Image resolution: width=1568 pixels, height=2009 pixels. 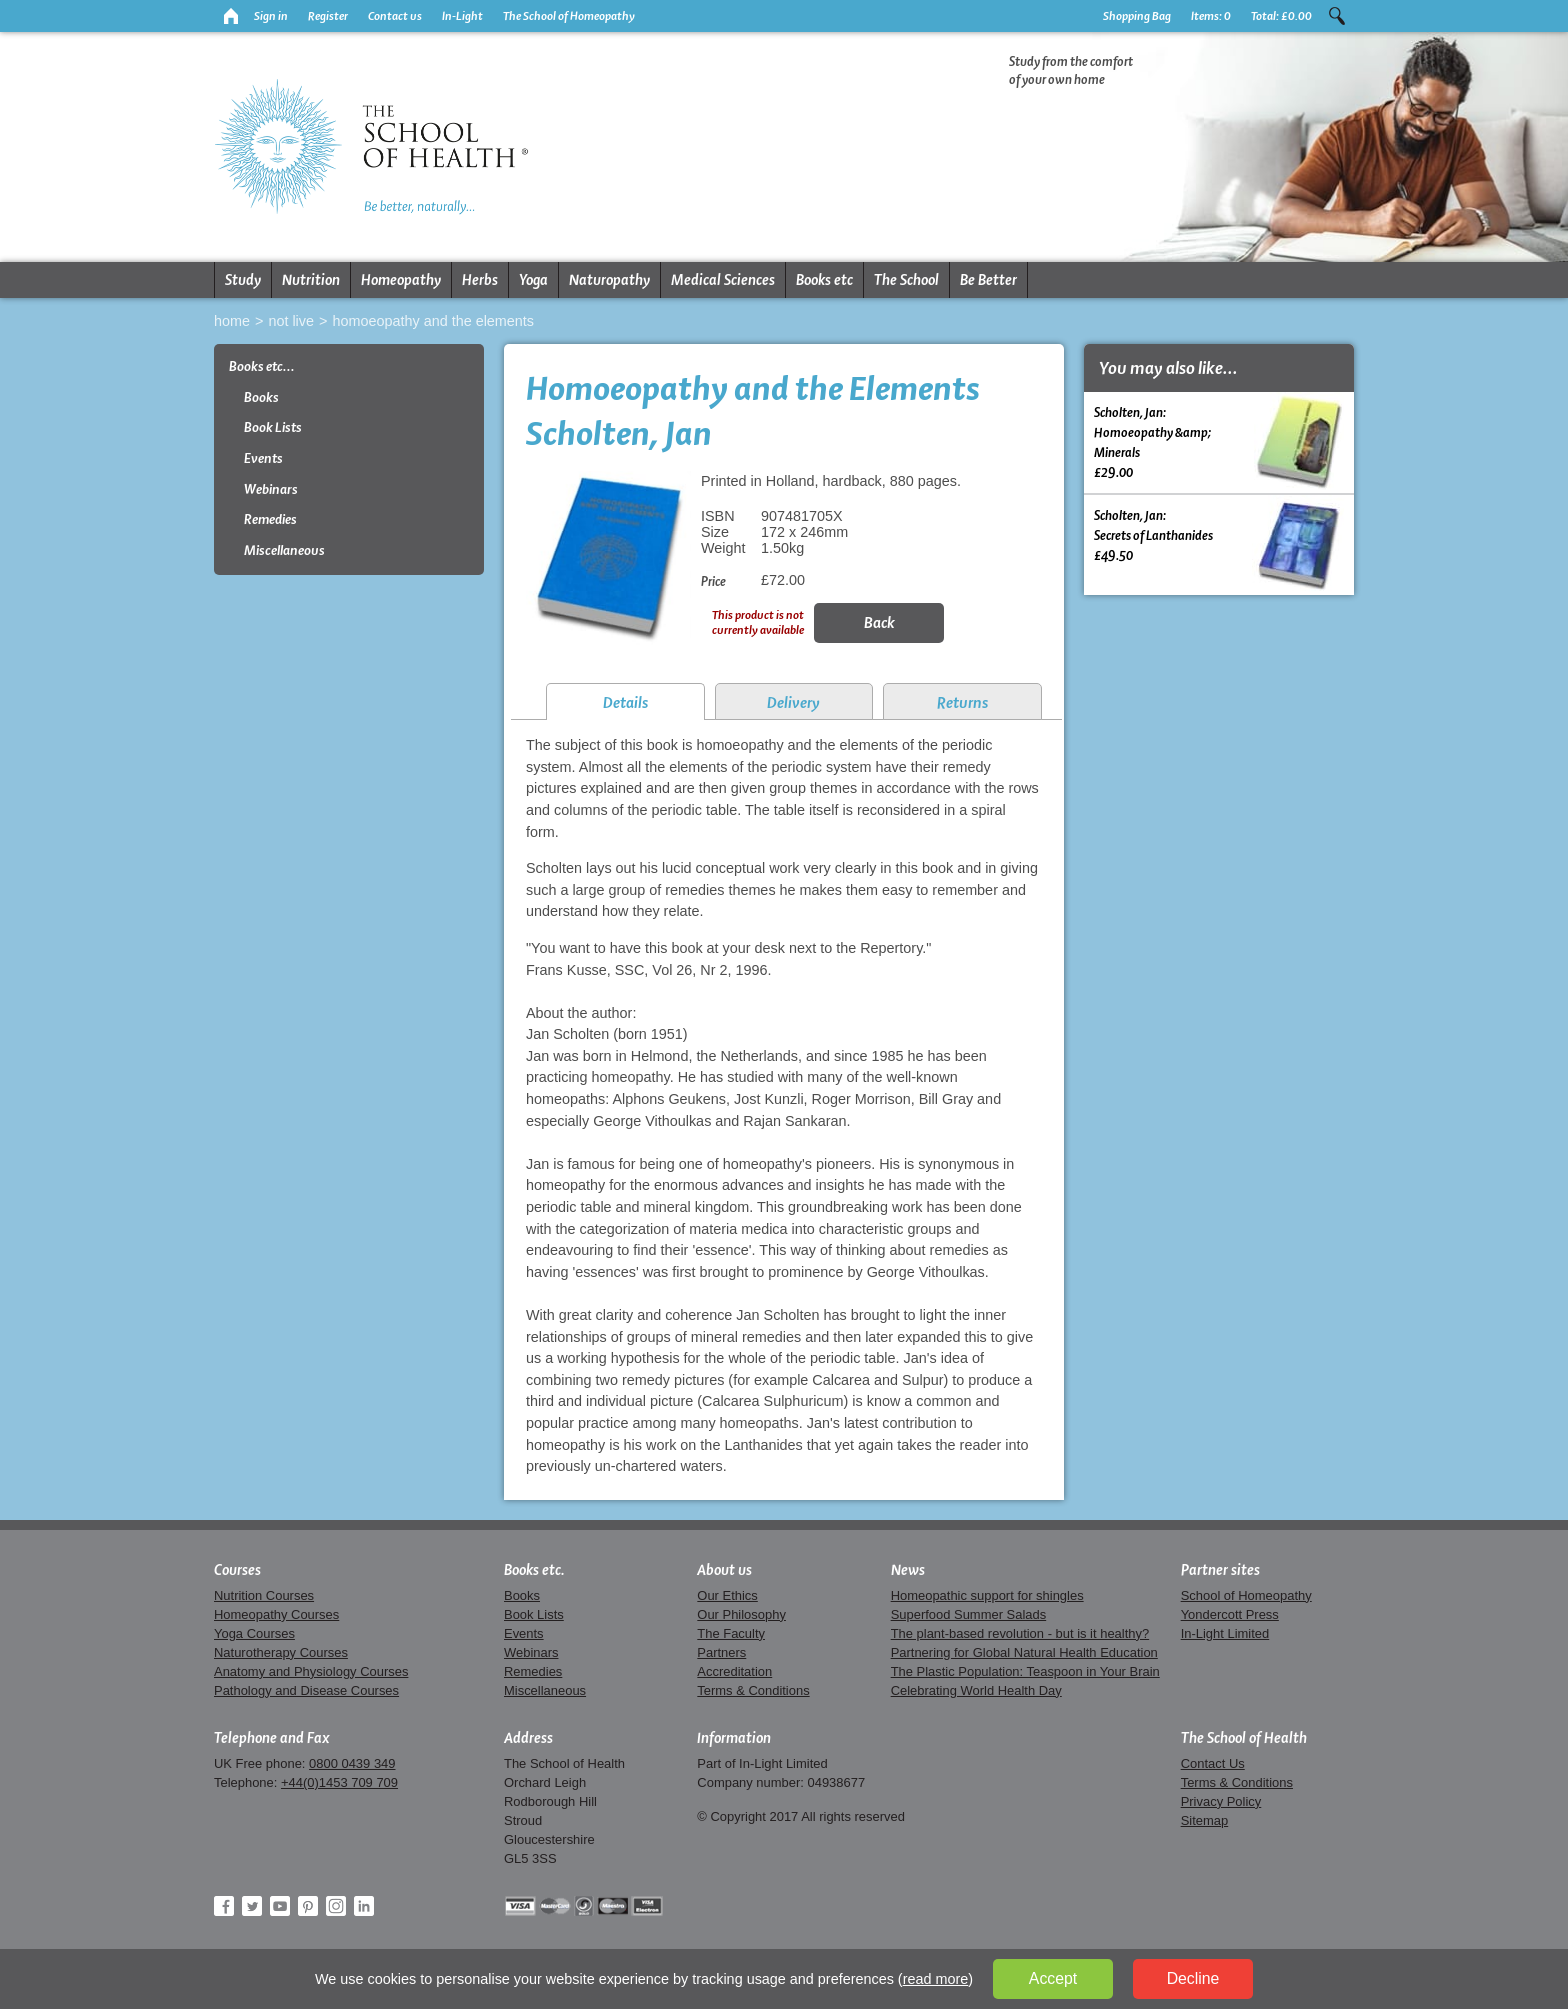 I want to click on Book Lists, so click(x=273, y=427).